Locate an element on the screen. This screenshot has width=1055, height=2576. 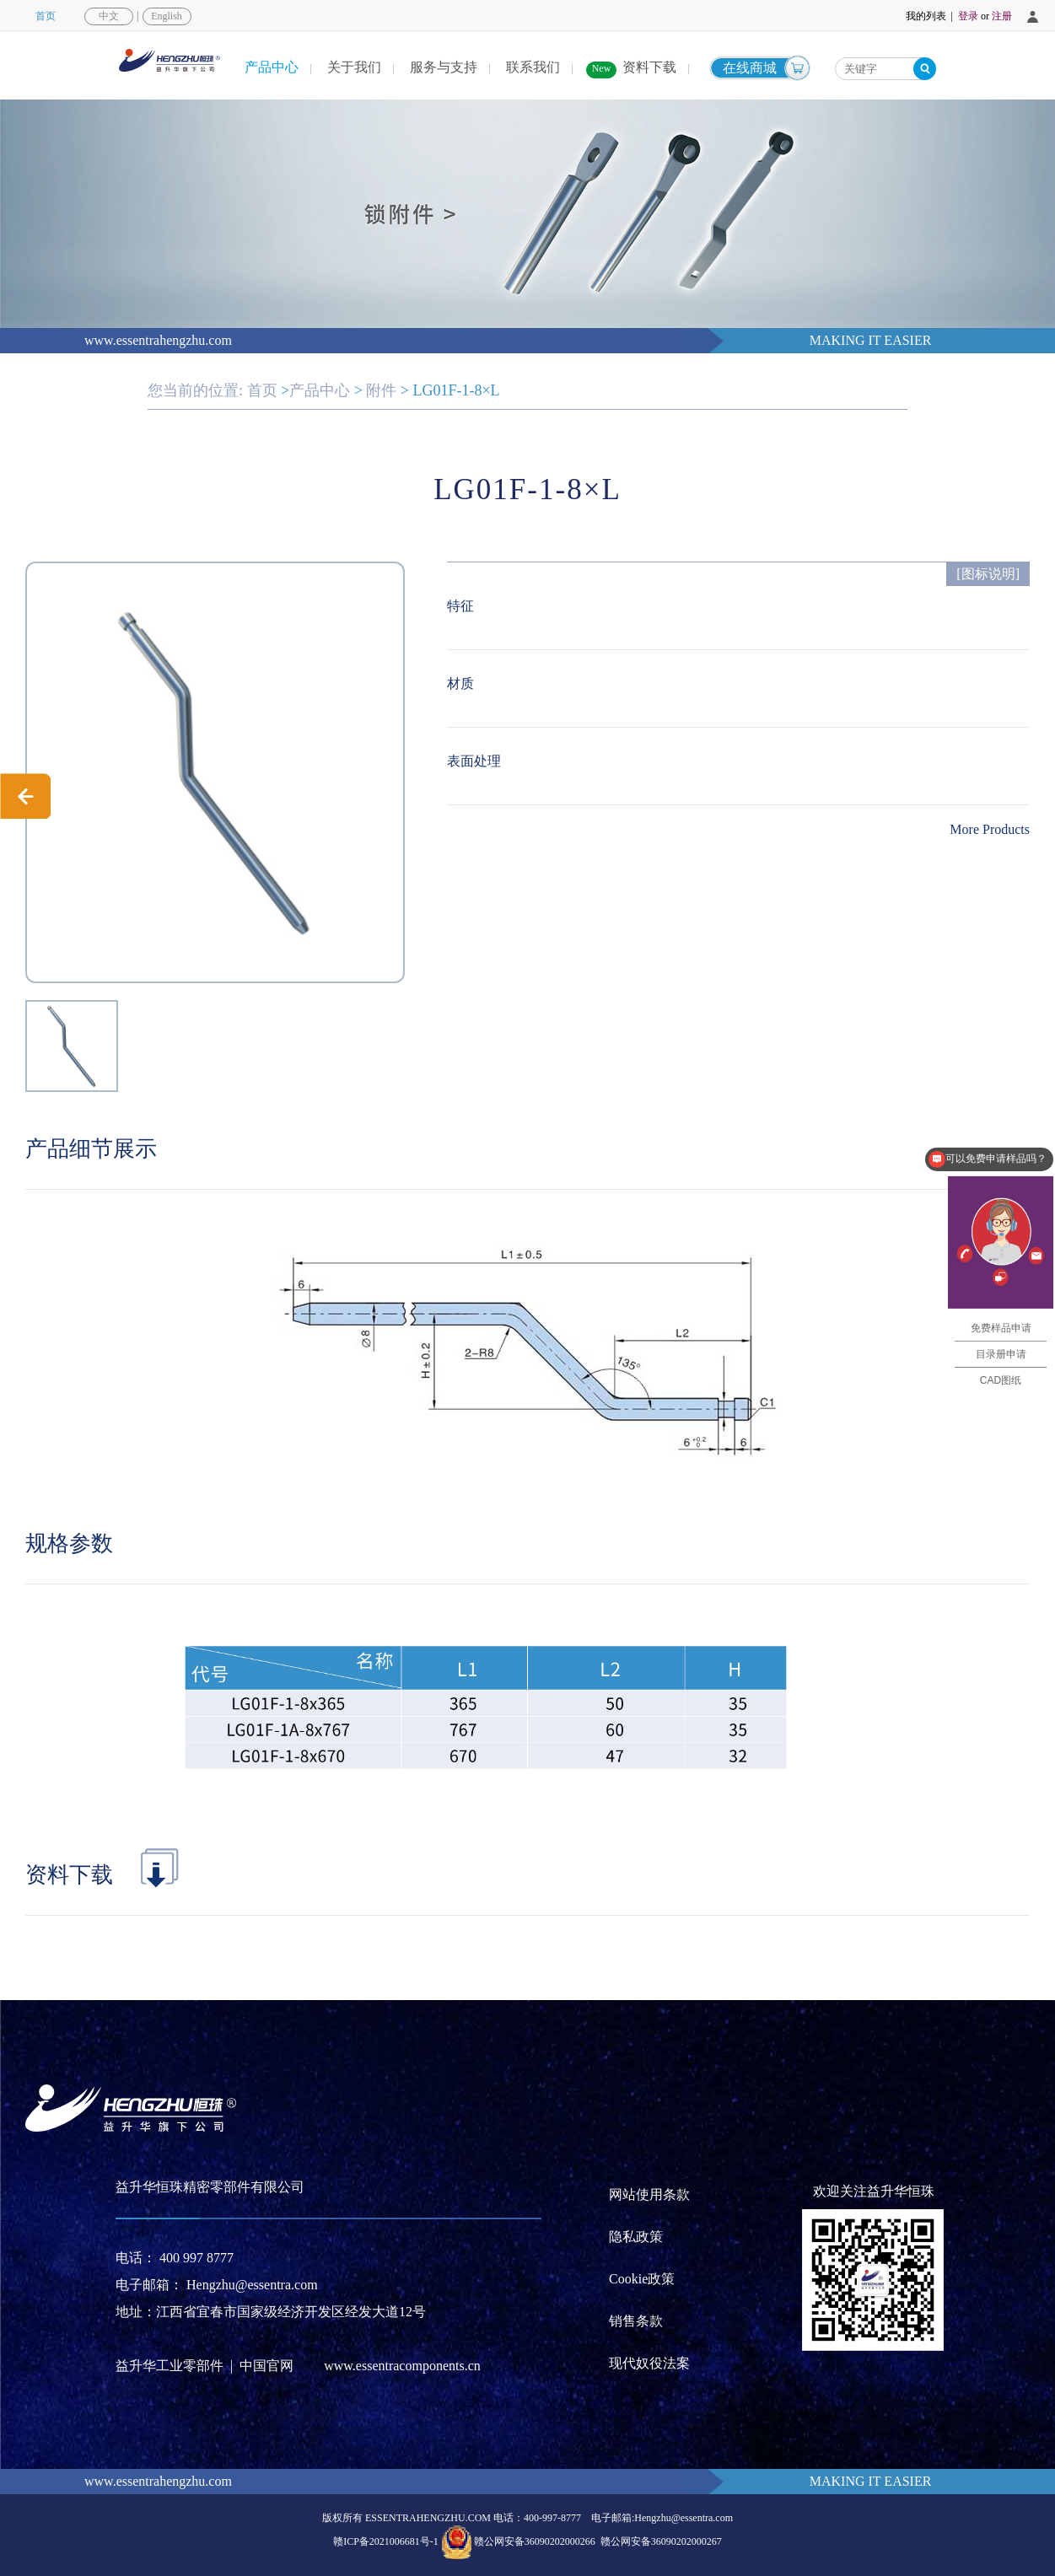
您当前的位置: is located at coordinates (195, 390).